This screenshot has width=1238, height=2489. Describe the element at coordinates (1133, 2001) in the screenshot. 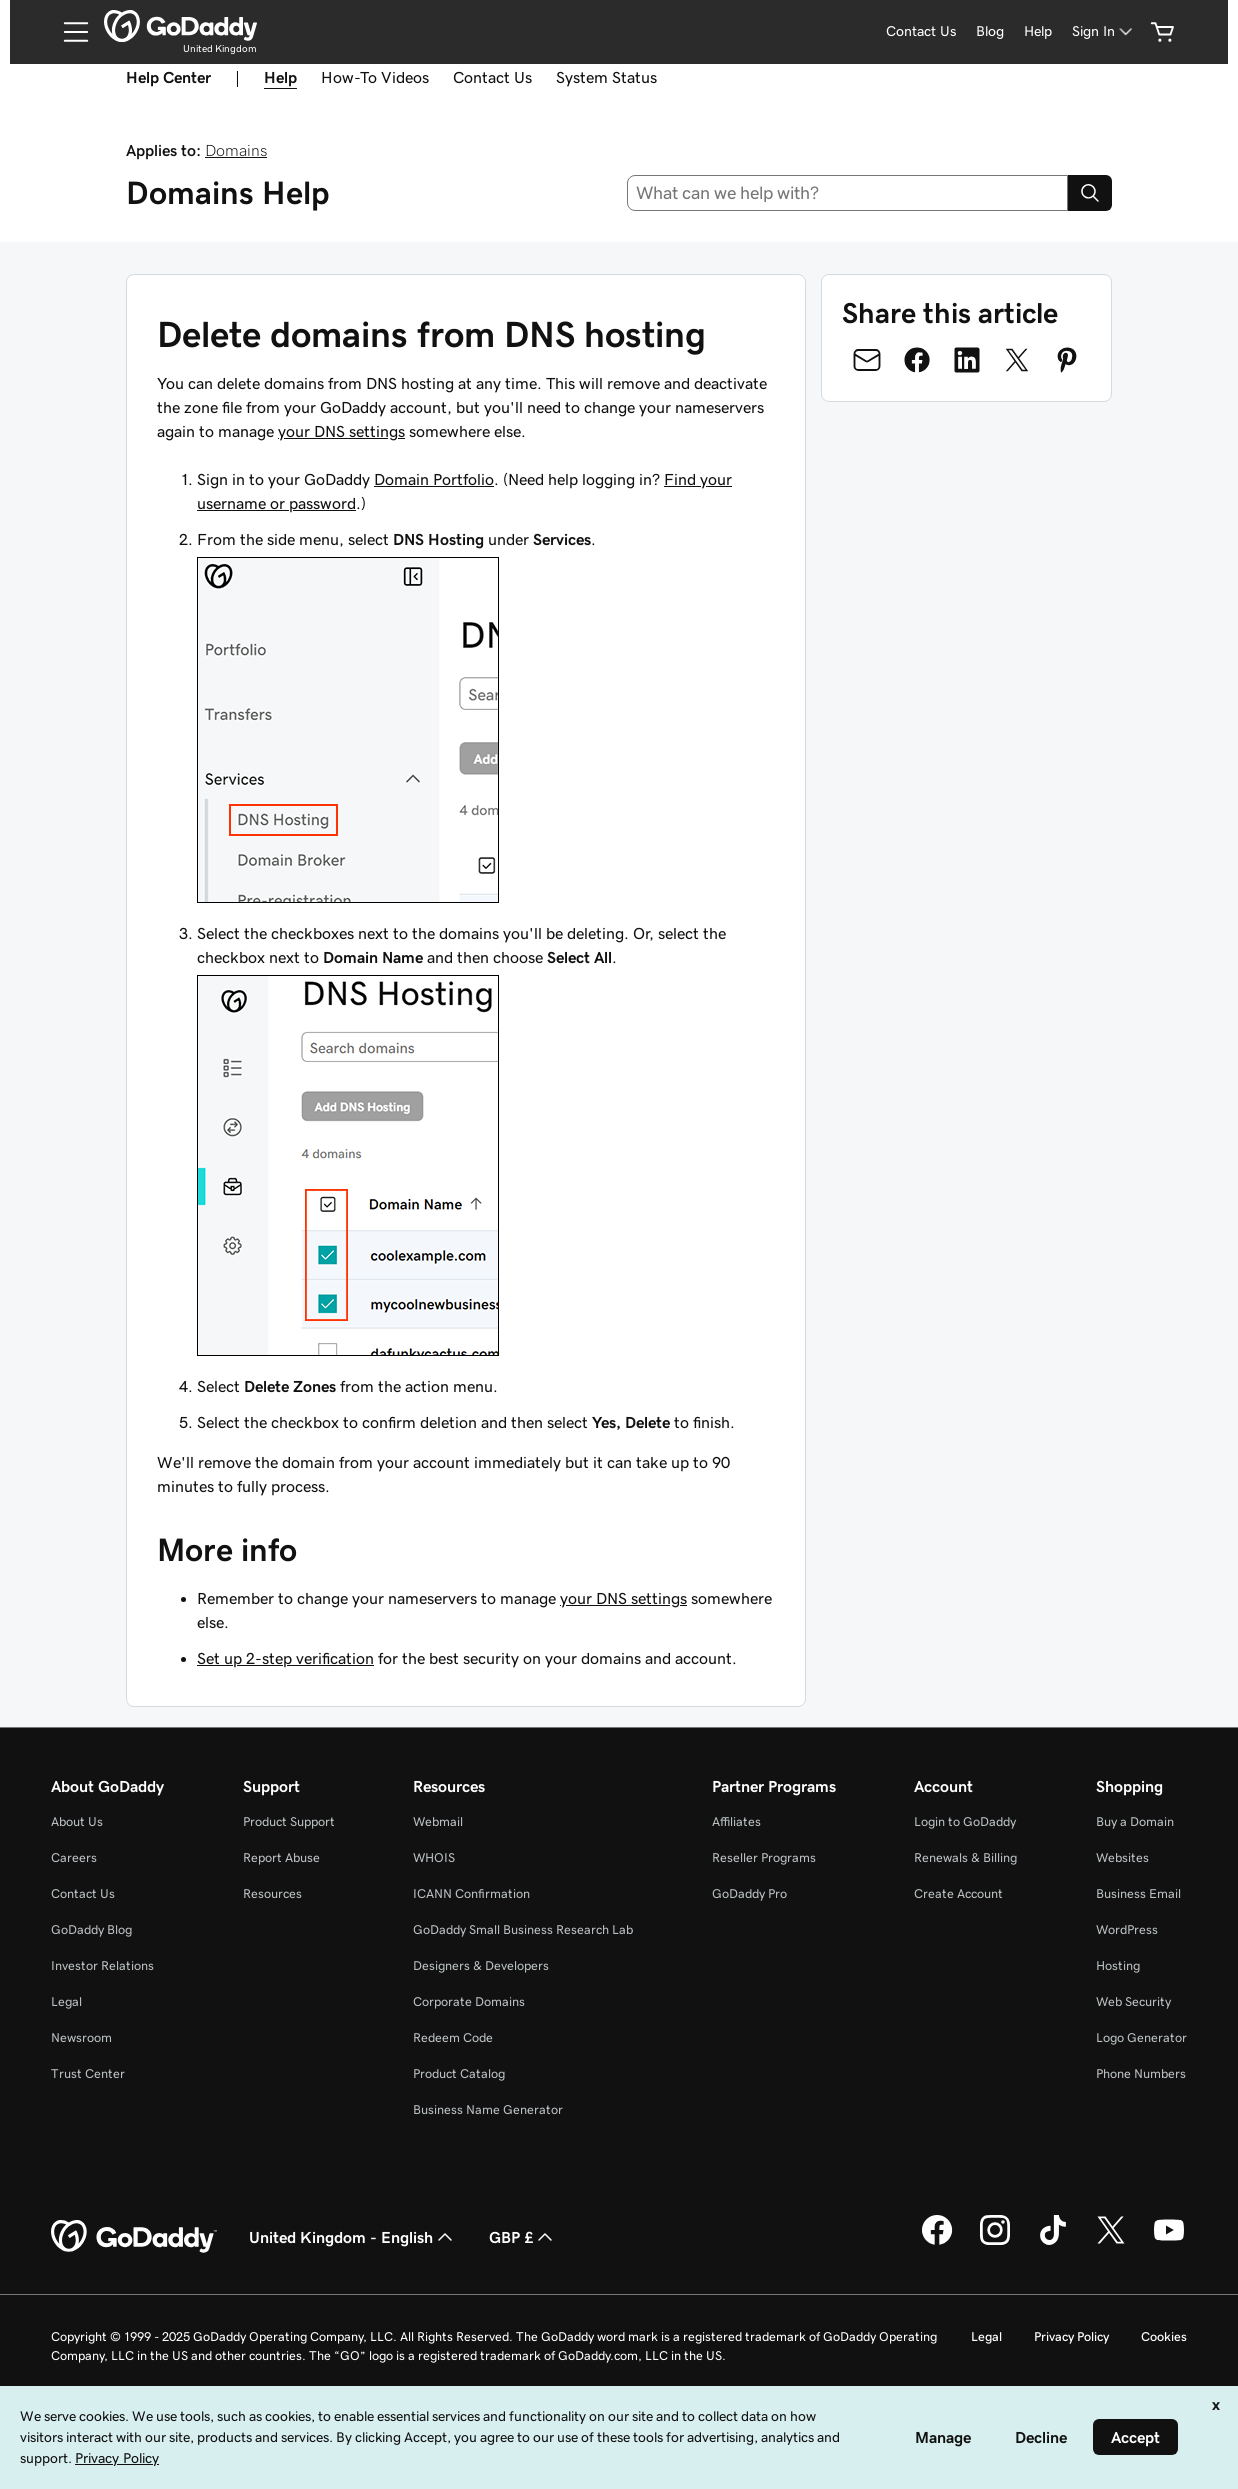

I see `Web Security` at that location.